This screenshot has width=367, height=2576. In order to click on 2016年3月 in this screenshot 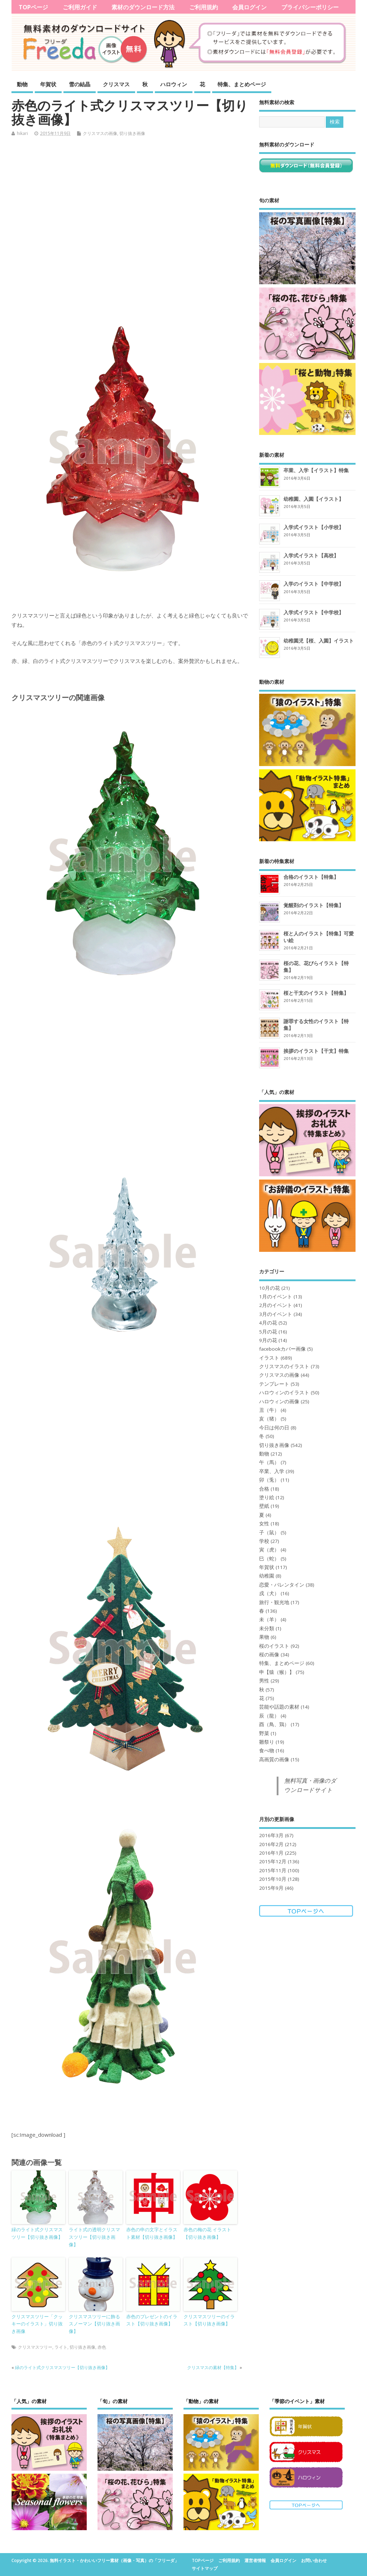, I will do `click(271, 1835)`.